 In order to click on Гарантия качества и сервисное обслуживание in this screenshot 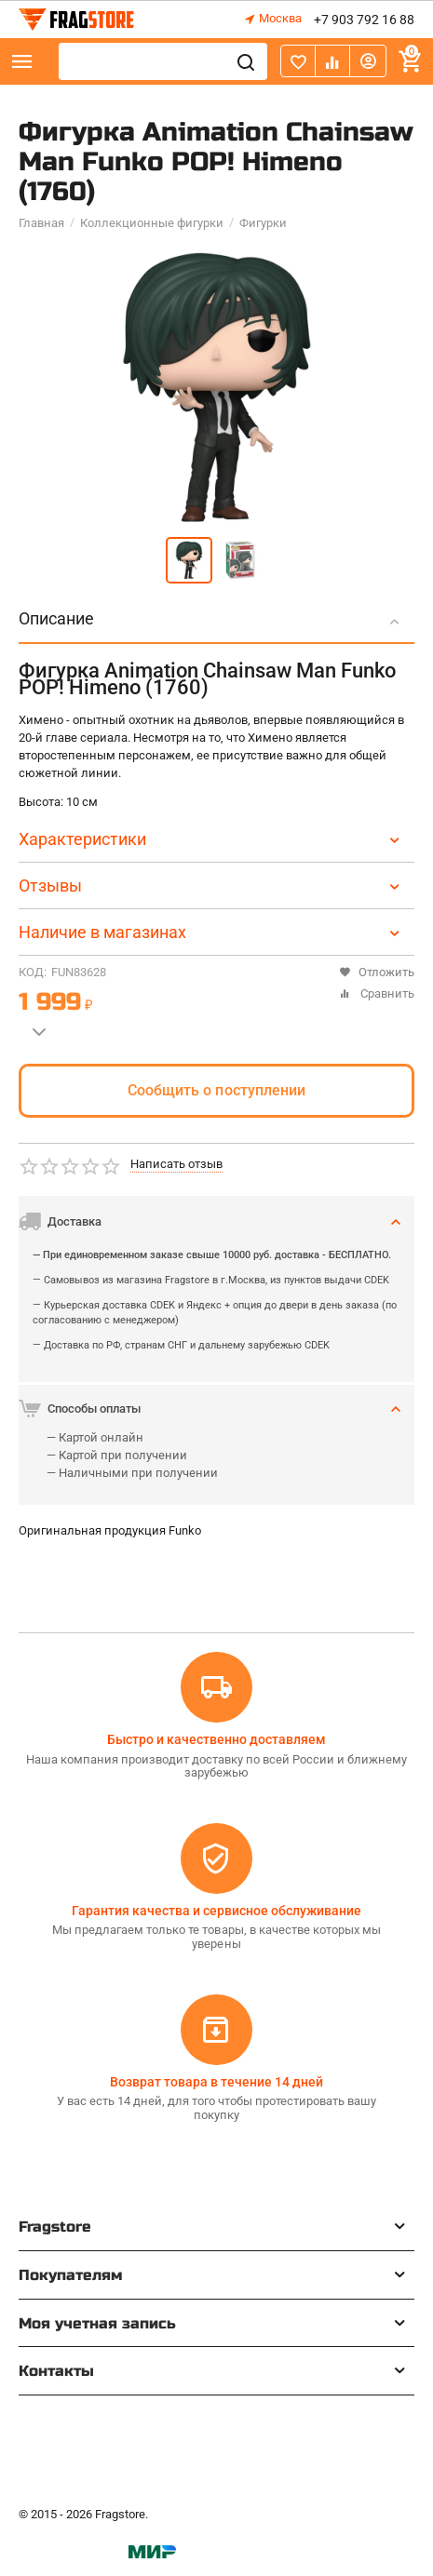, I will do `click(216, 1910)`.